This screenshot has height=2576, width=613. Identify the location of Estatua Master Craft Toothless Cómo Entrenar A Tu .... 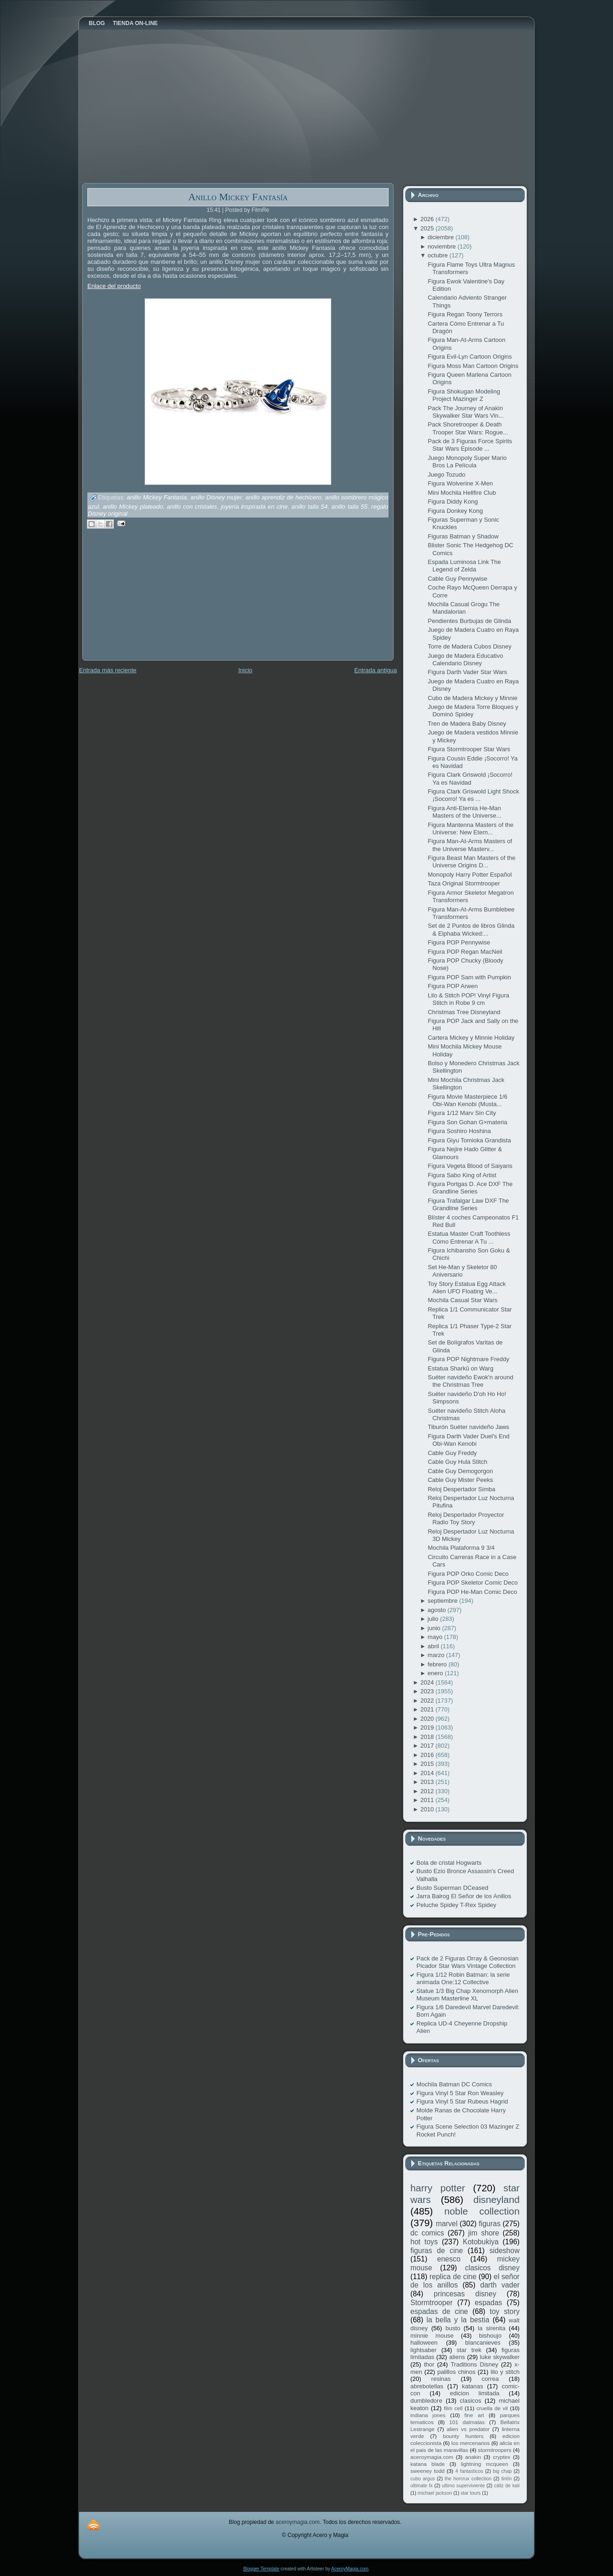
(469, 1237).